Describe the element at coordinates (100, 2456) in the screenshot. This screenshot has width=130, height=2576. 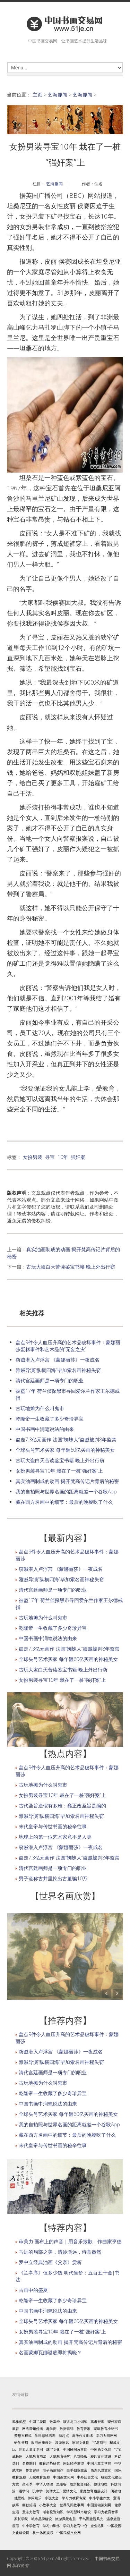
I see `校园文化建设` at that location.